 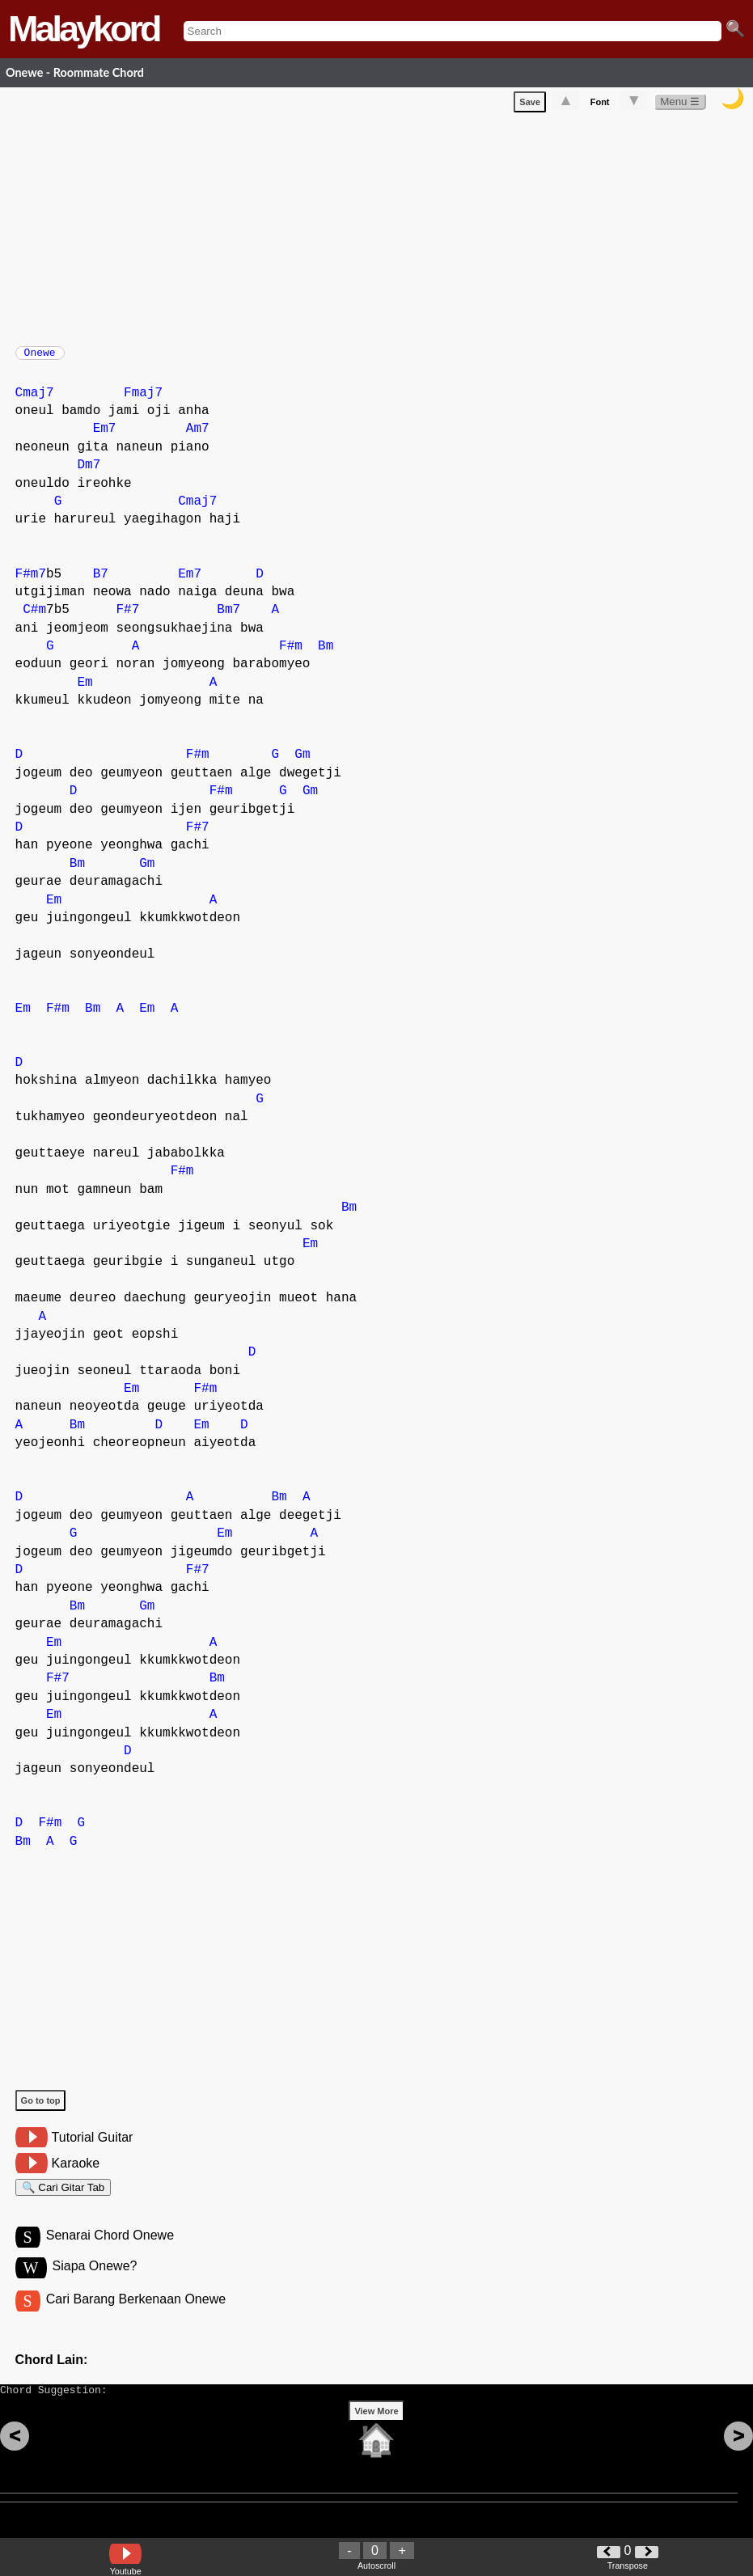 I want to click on Dm7, so click(x=88, y=473).